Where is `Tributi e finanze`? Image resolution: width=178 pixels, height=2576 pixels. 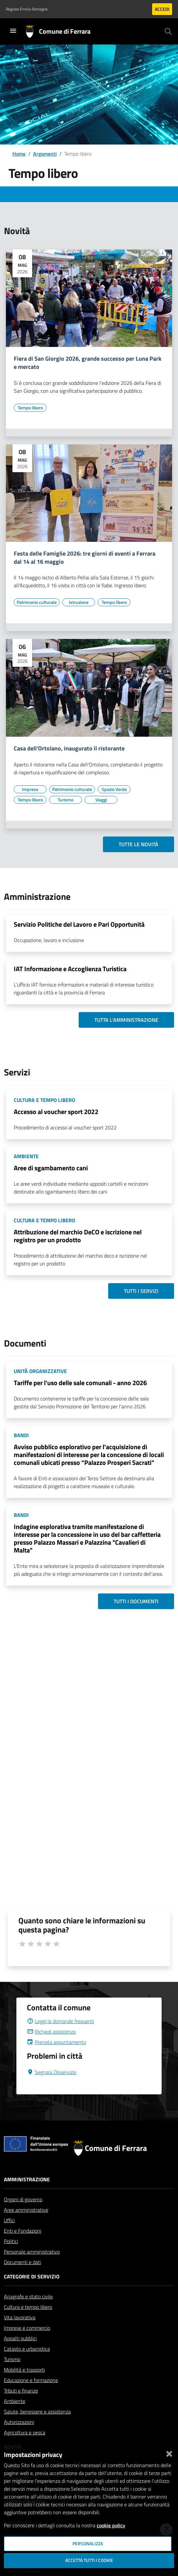 Tributi e finanze is located at coordinates (21, 2391).